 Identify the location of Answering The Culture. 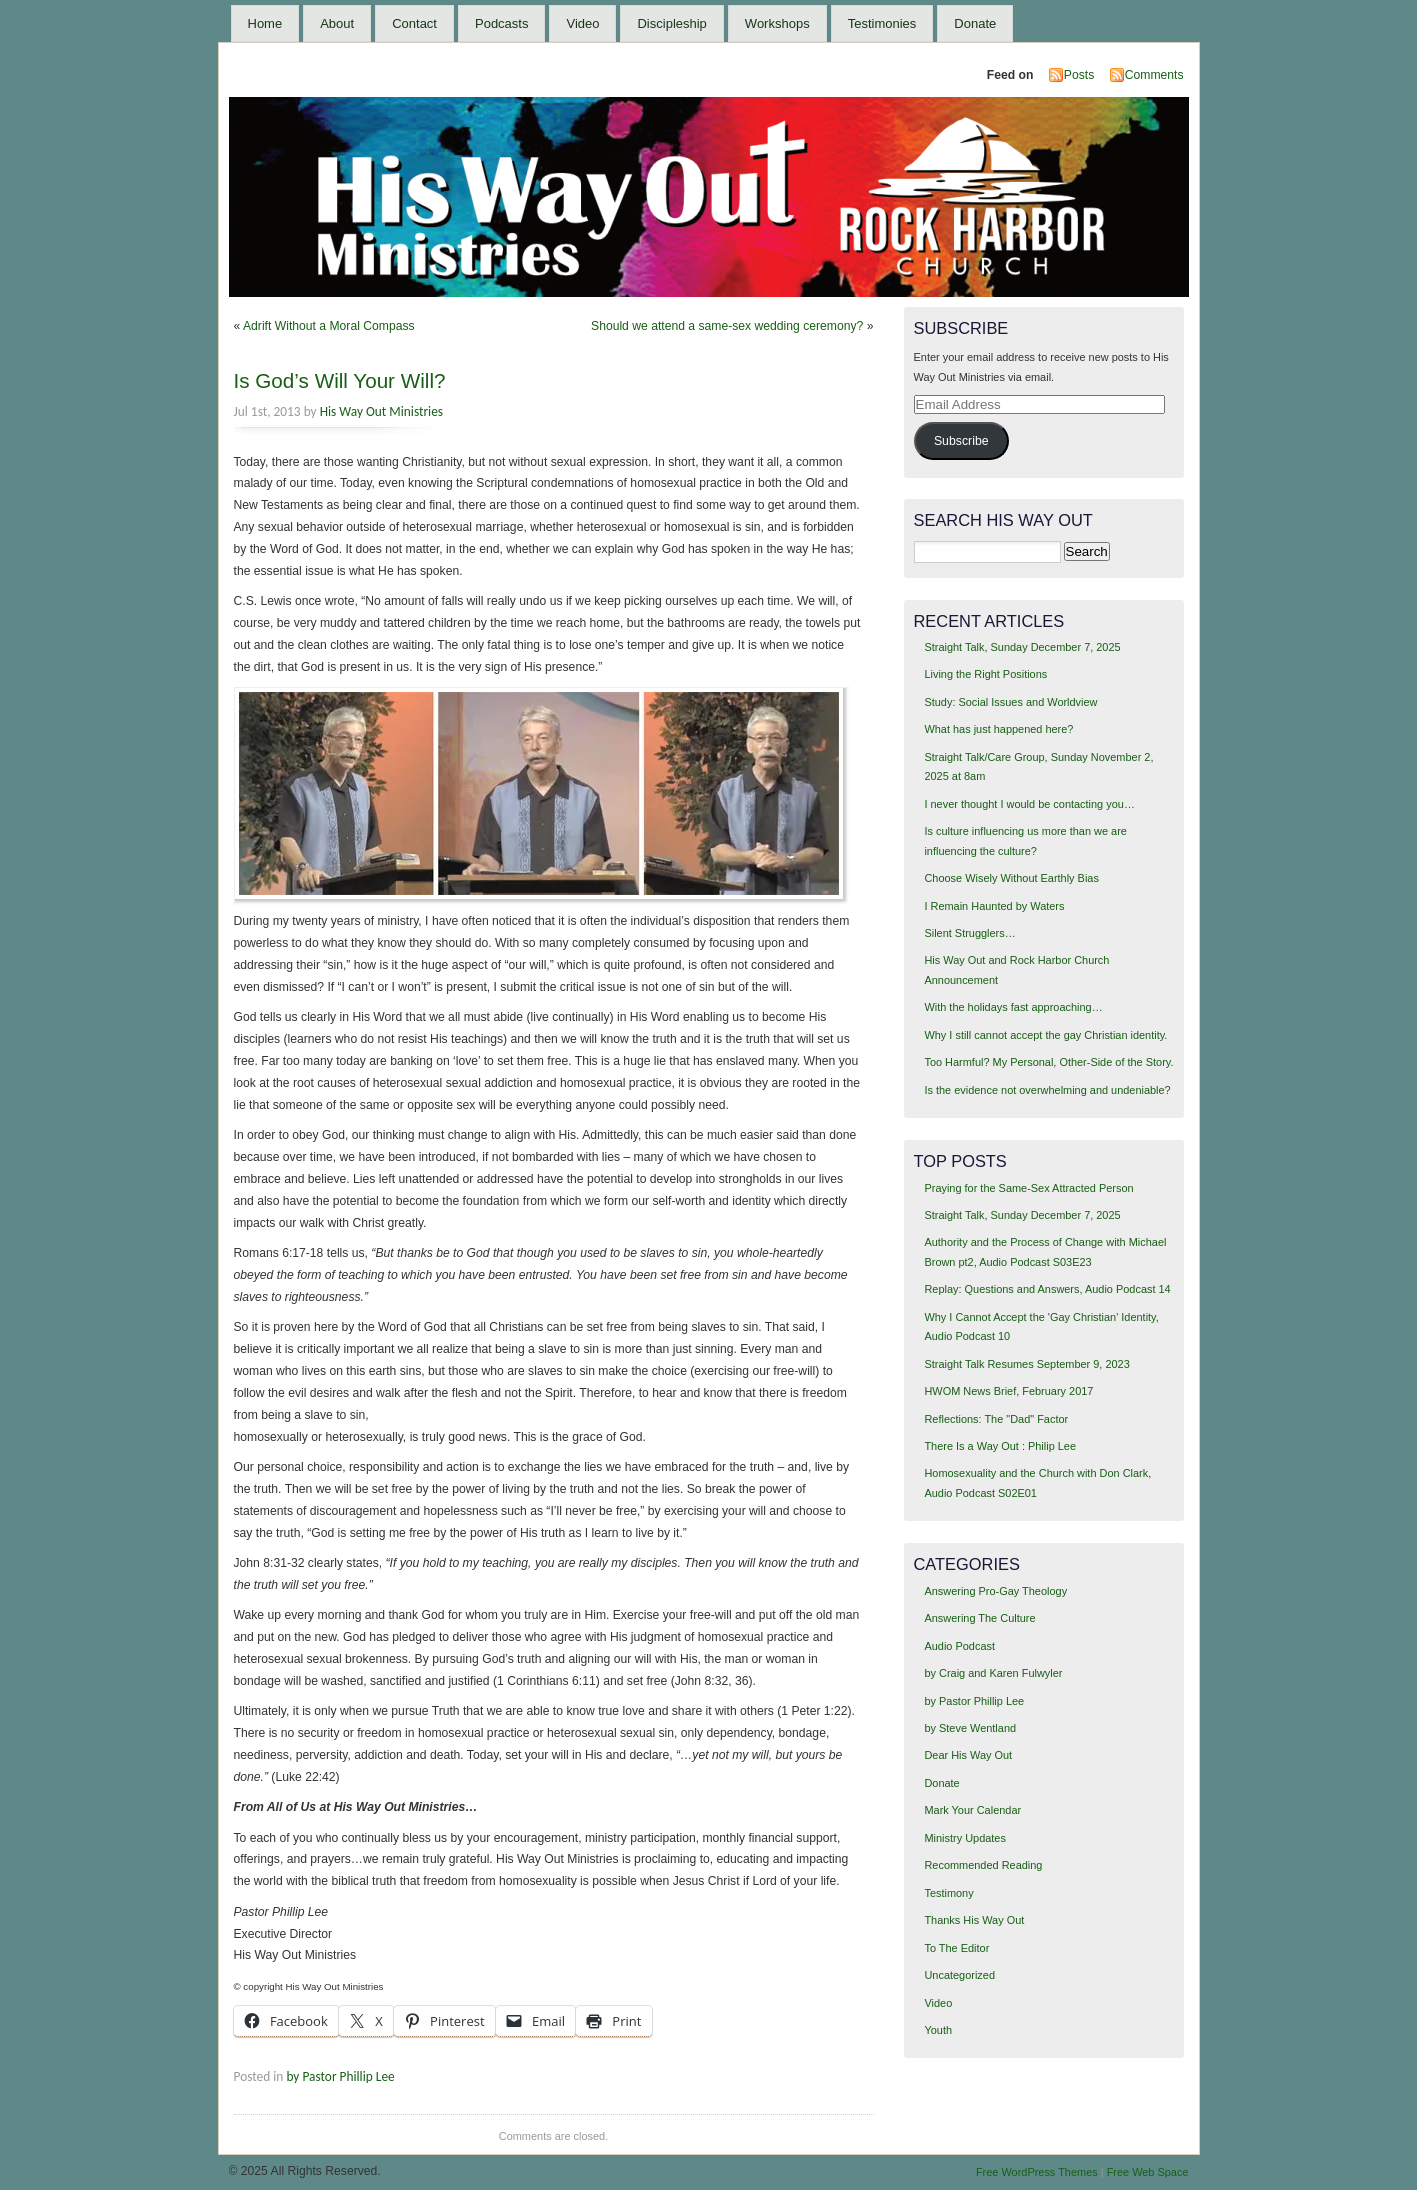
(979, 1618).